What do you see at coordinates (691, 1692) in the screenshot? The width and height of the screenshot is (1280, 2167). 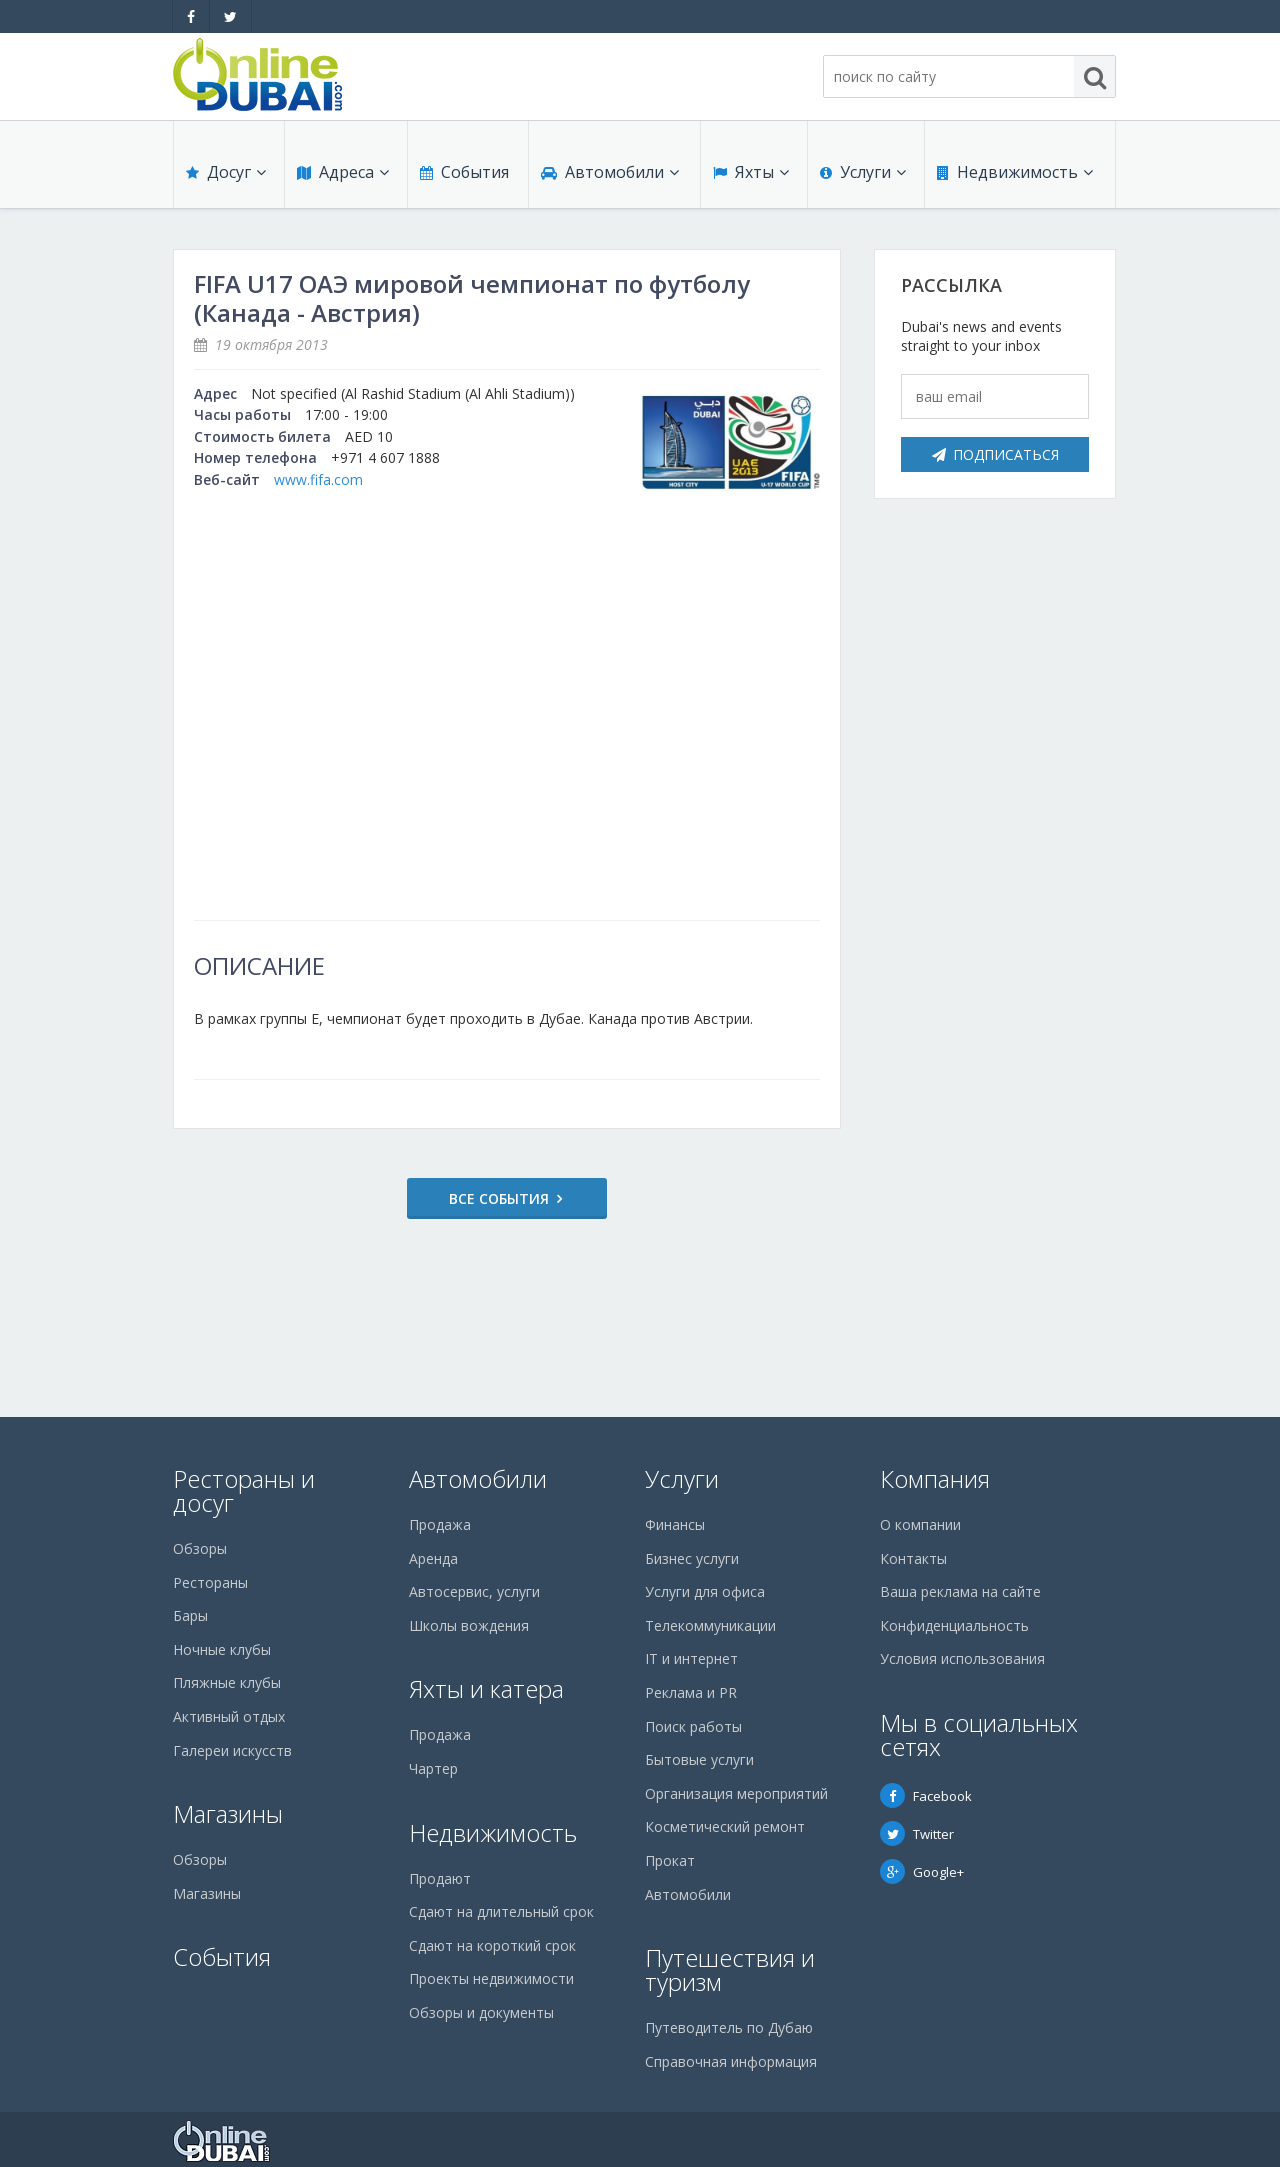 I see `Реклама и PR` at bounding box center [691, 1692].